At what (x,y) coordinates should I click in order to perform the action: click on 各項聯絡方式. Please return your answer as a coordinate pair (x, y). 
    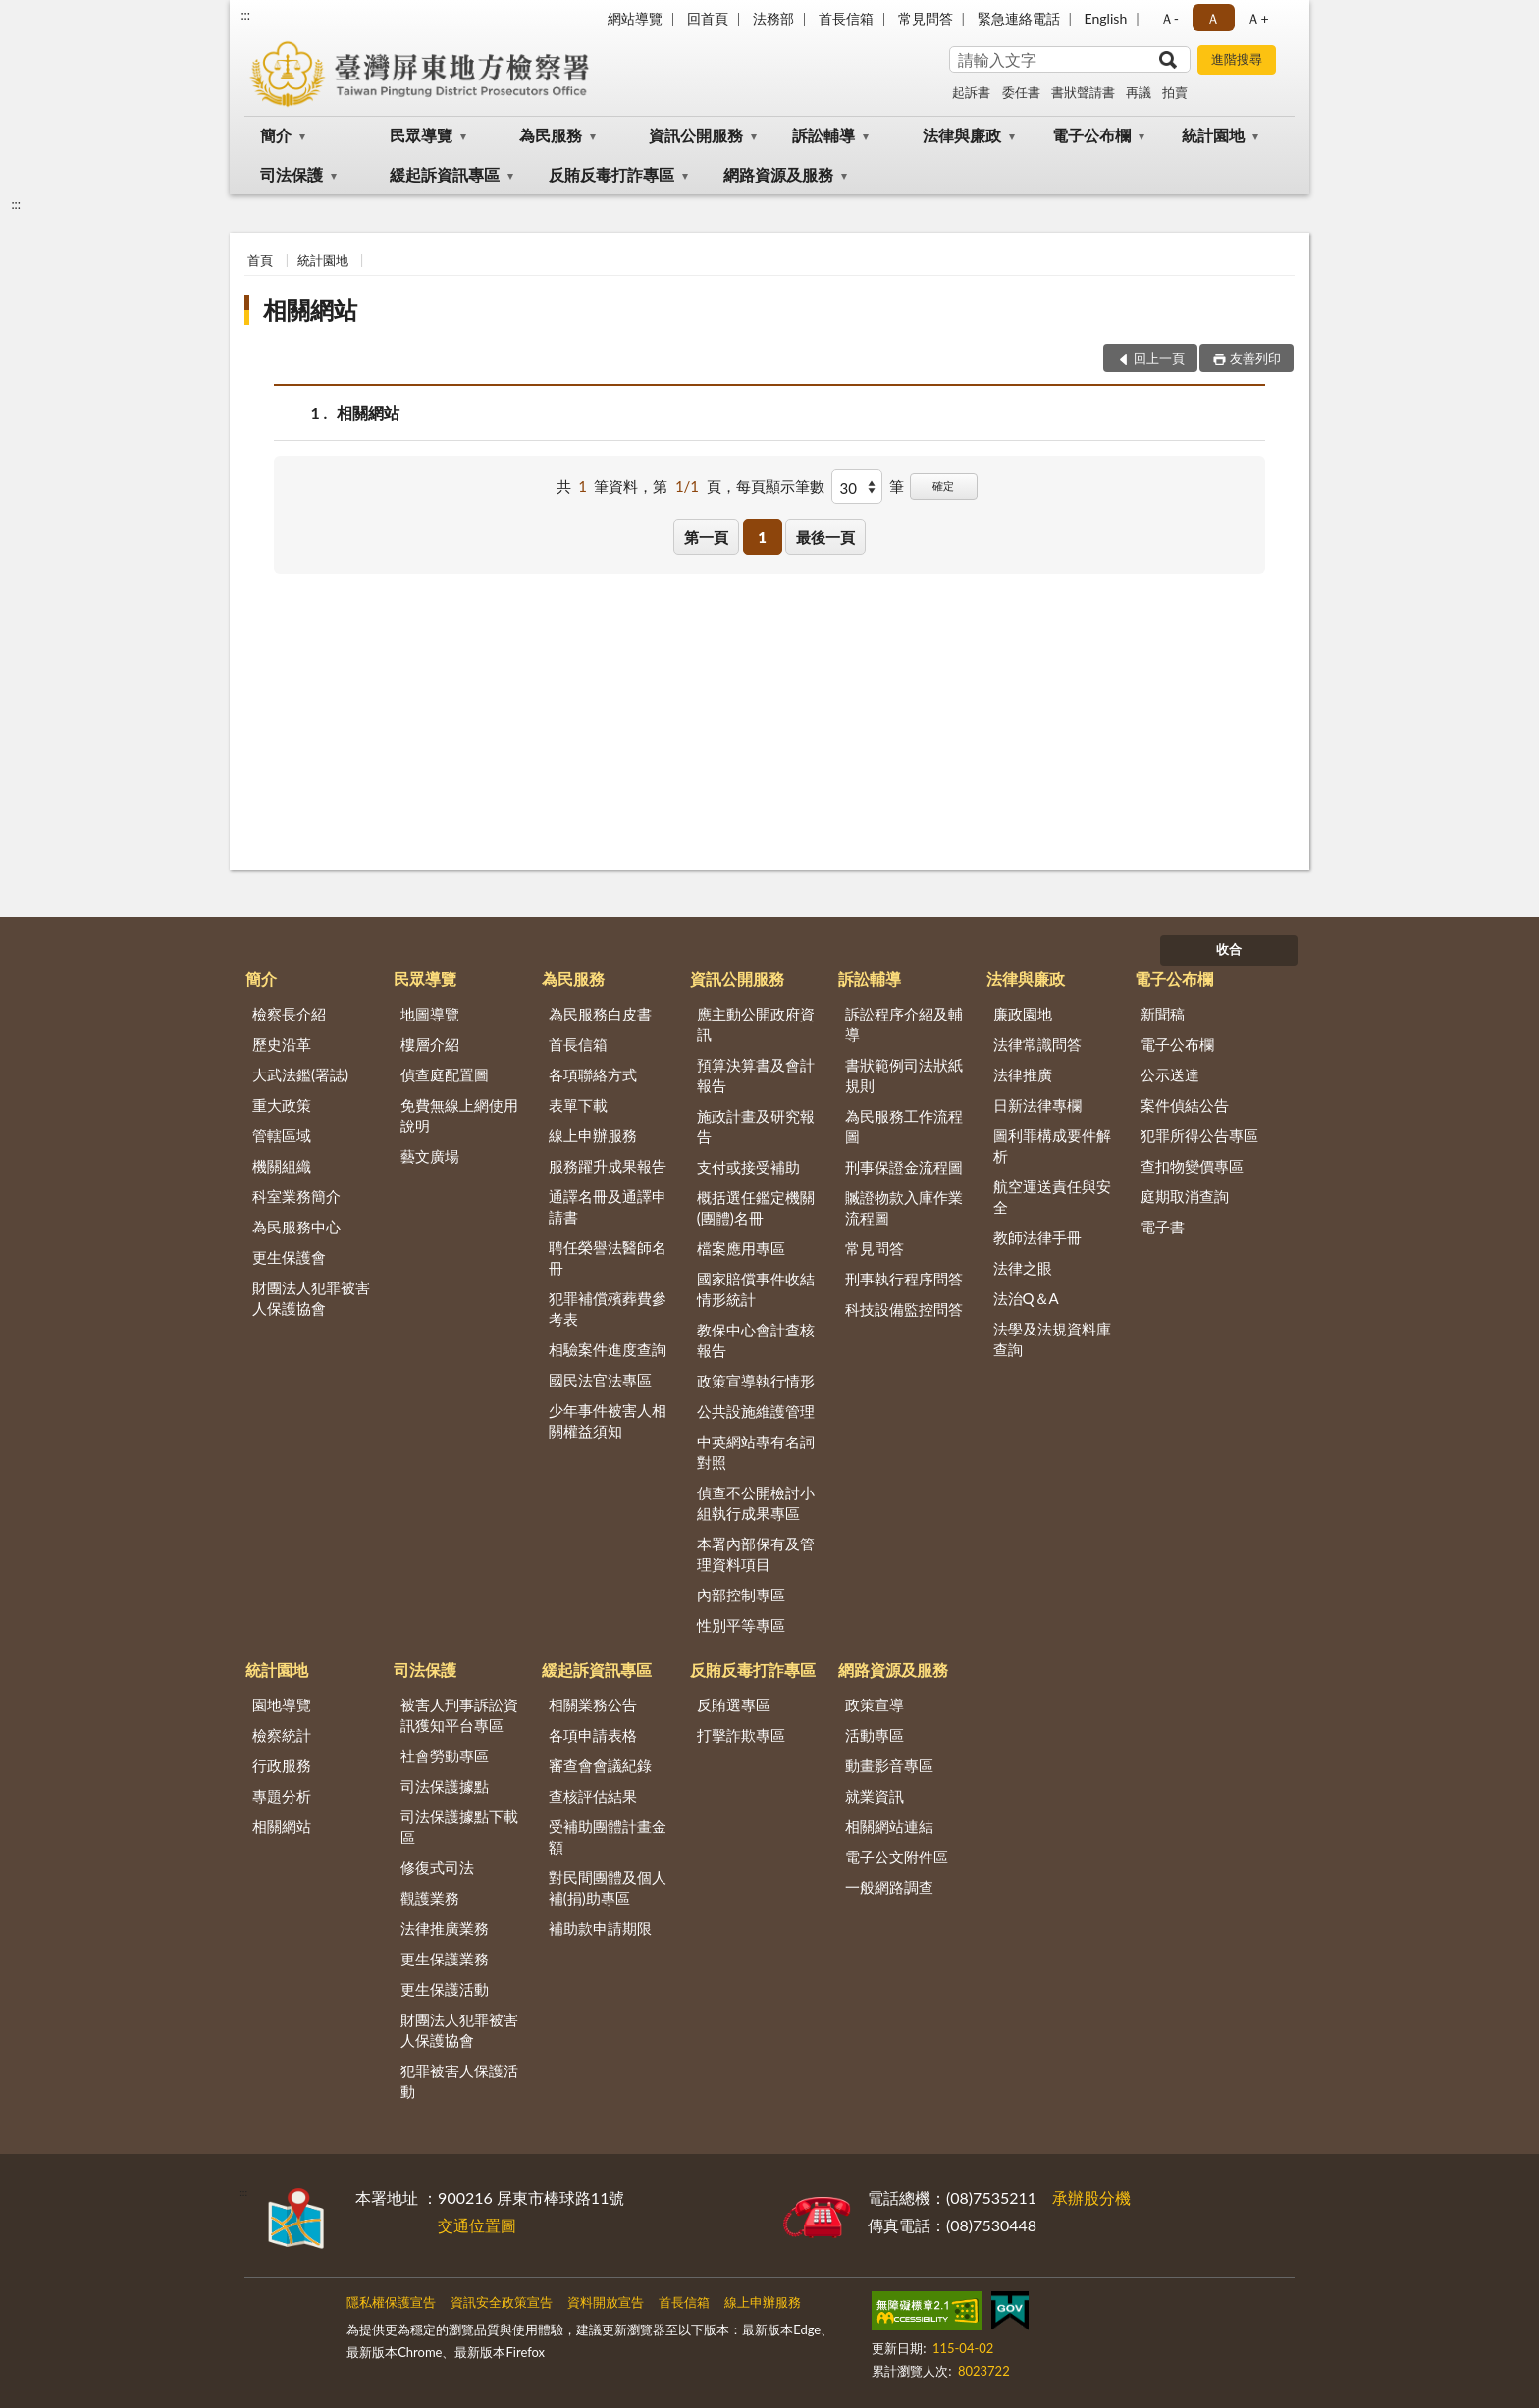
    Looking at the image, I should click on (593, 1074).